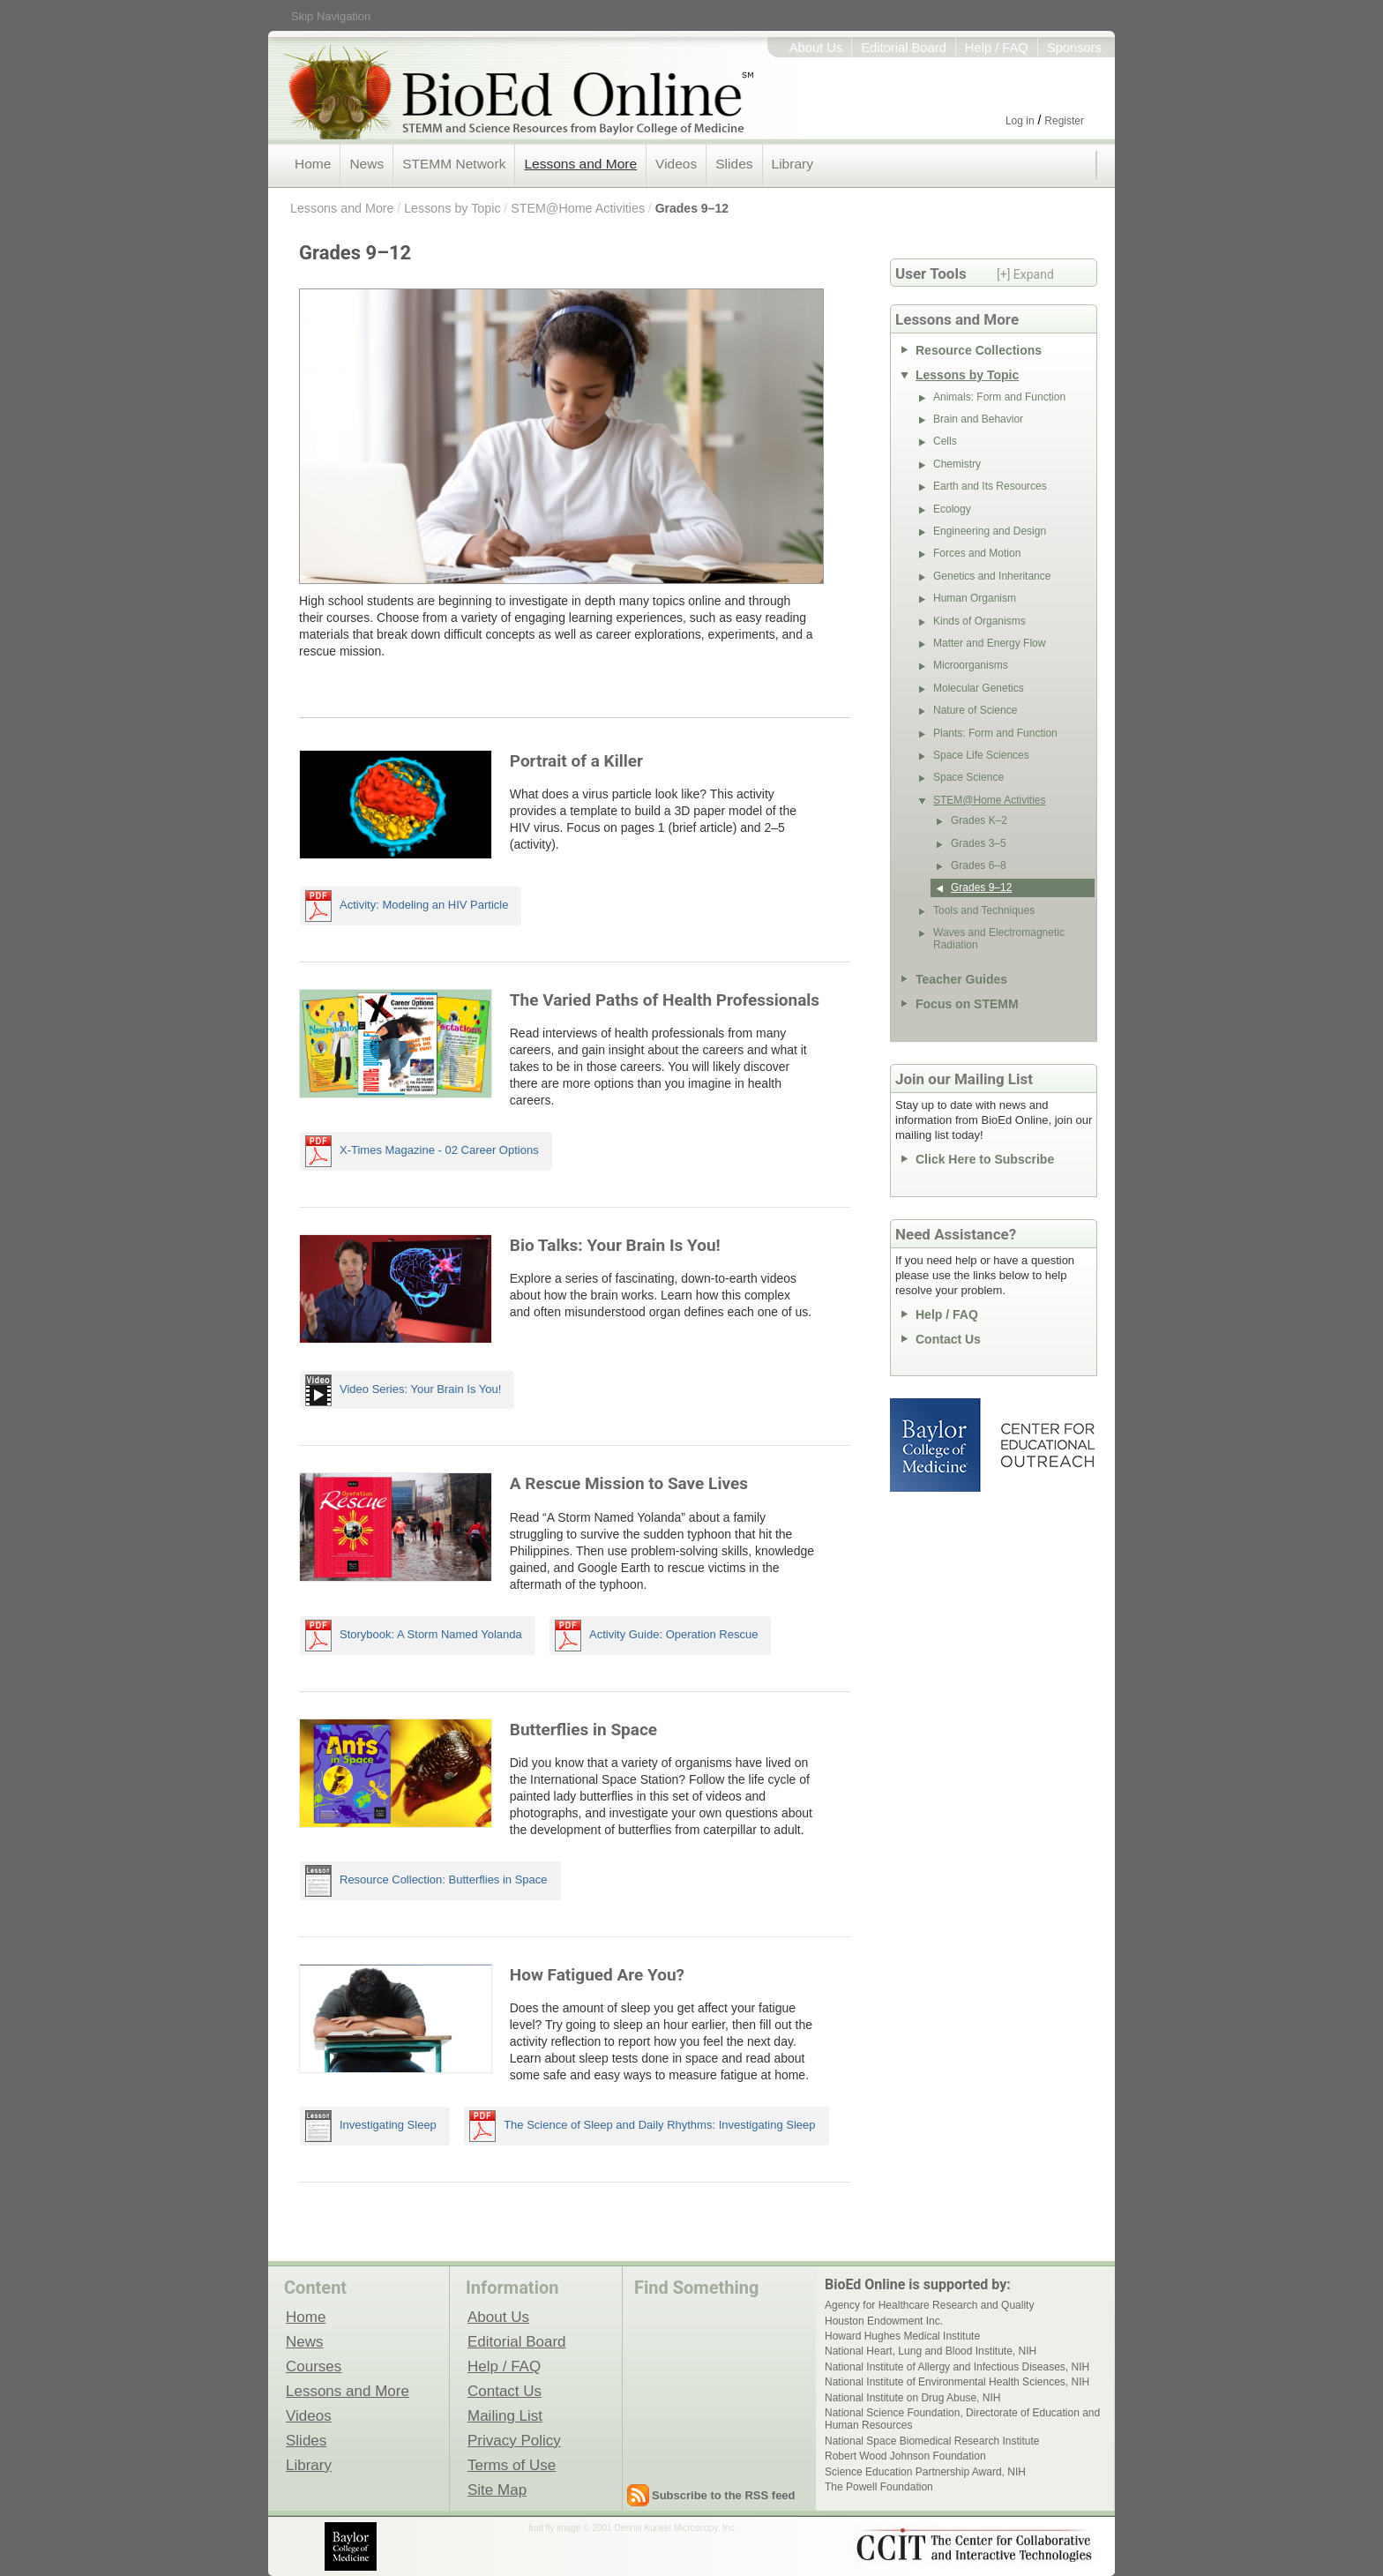 The height and width of the screenshot is (2576, 1383). I want to click on Grades K–2, so click(979, 820).